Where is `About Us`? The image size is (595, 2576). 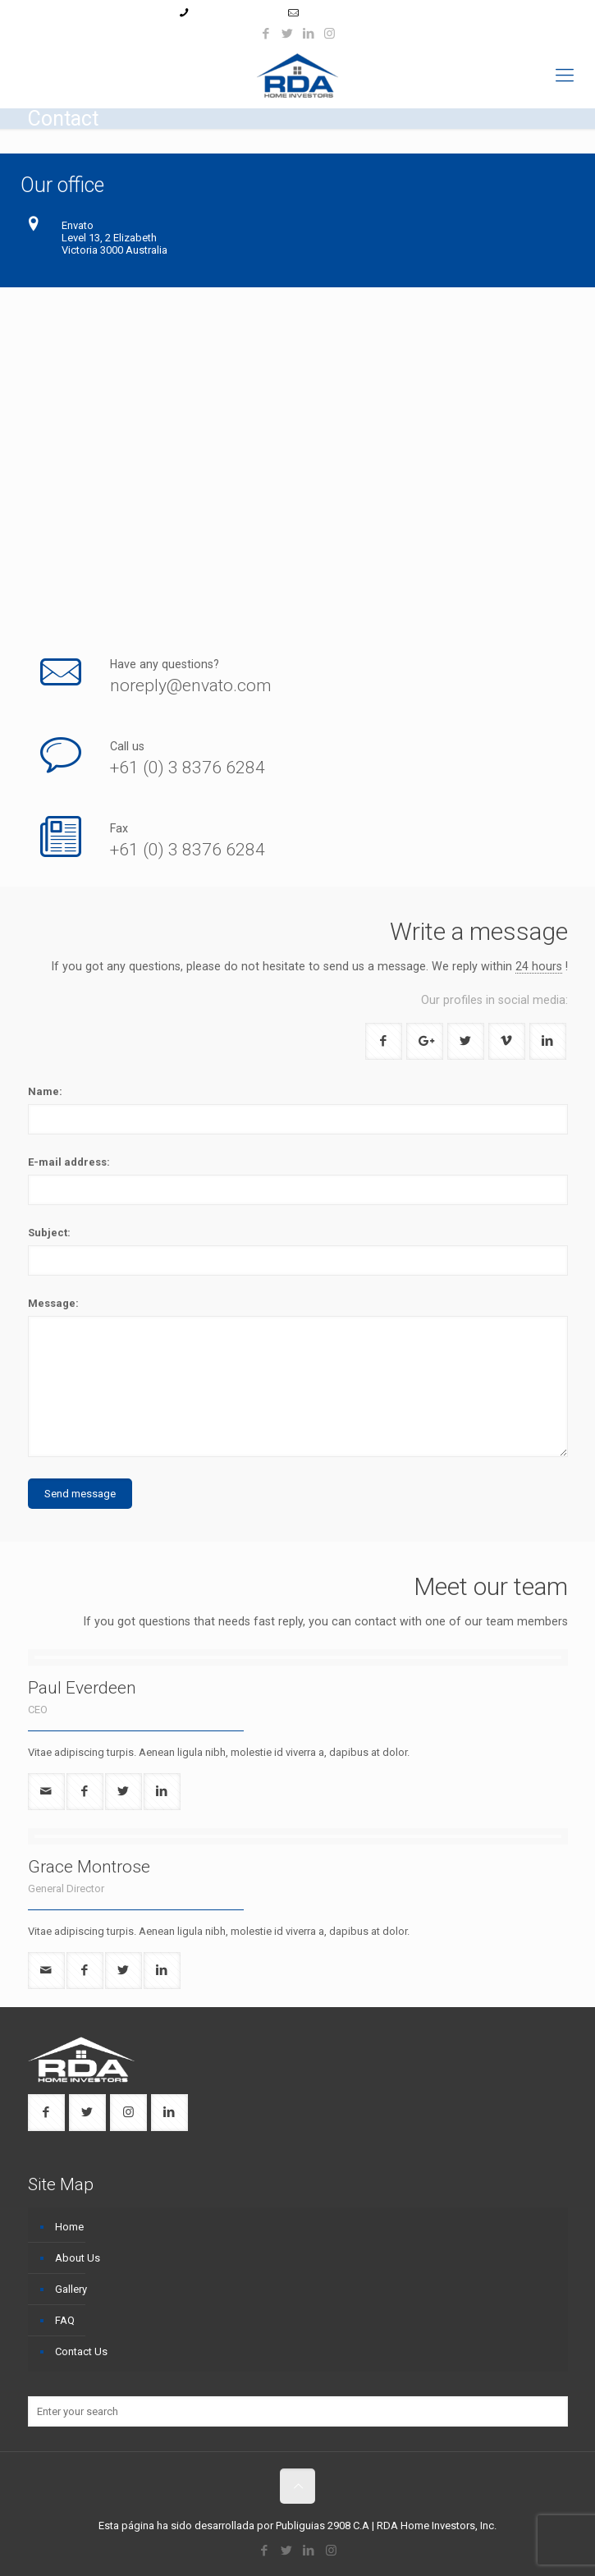 About Us is located at coordinates (77, 2258).